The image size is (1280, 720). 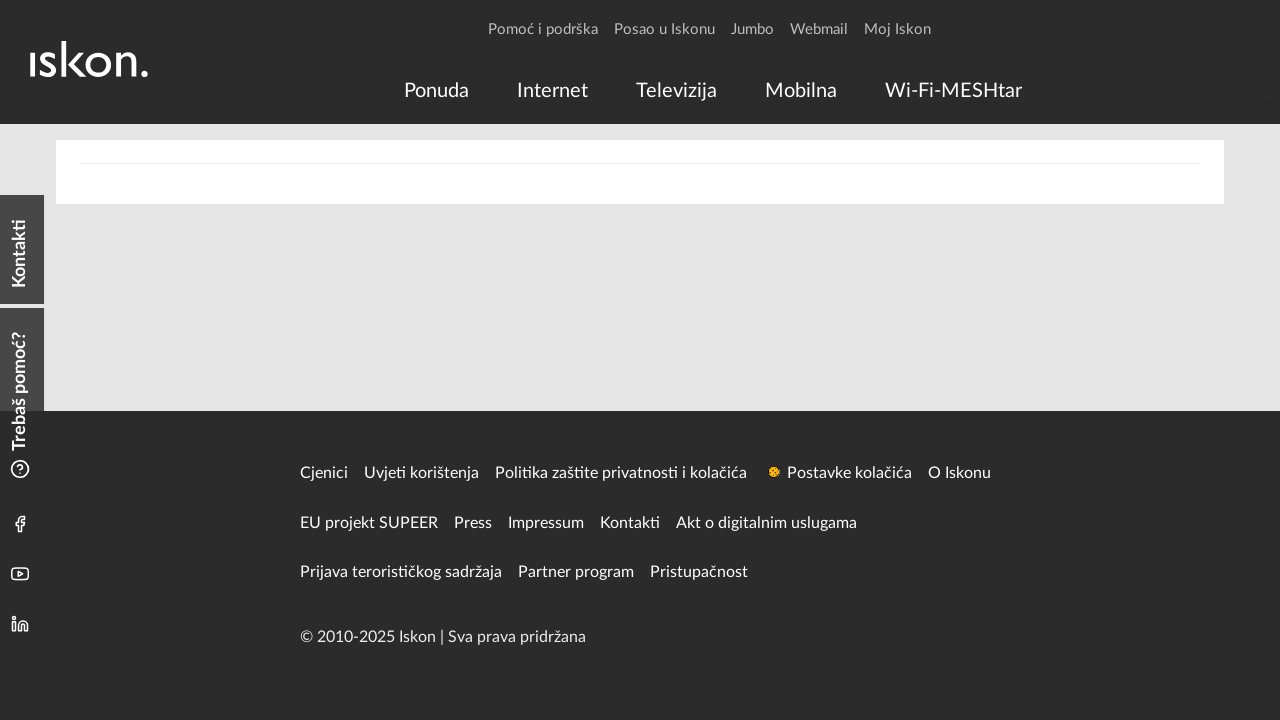 What do you see at coordinates (621, 473) in the screenshot?
I see `Politika zaštite privatnosti i kolačića` at bounding box center [621, 473].